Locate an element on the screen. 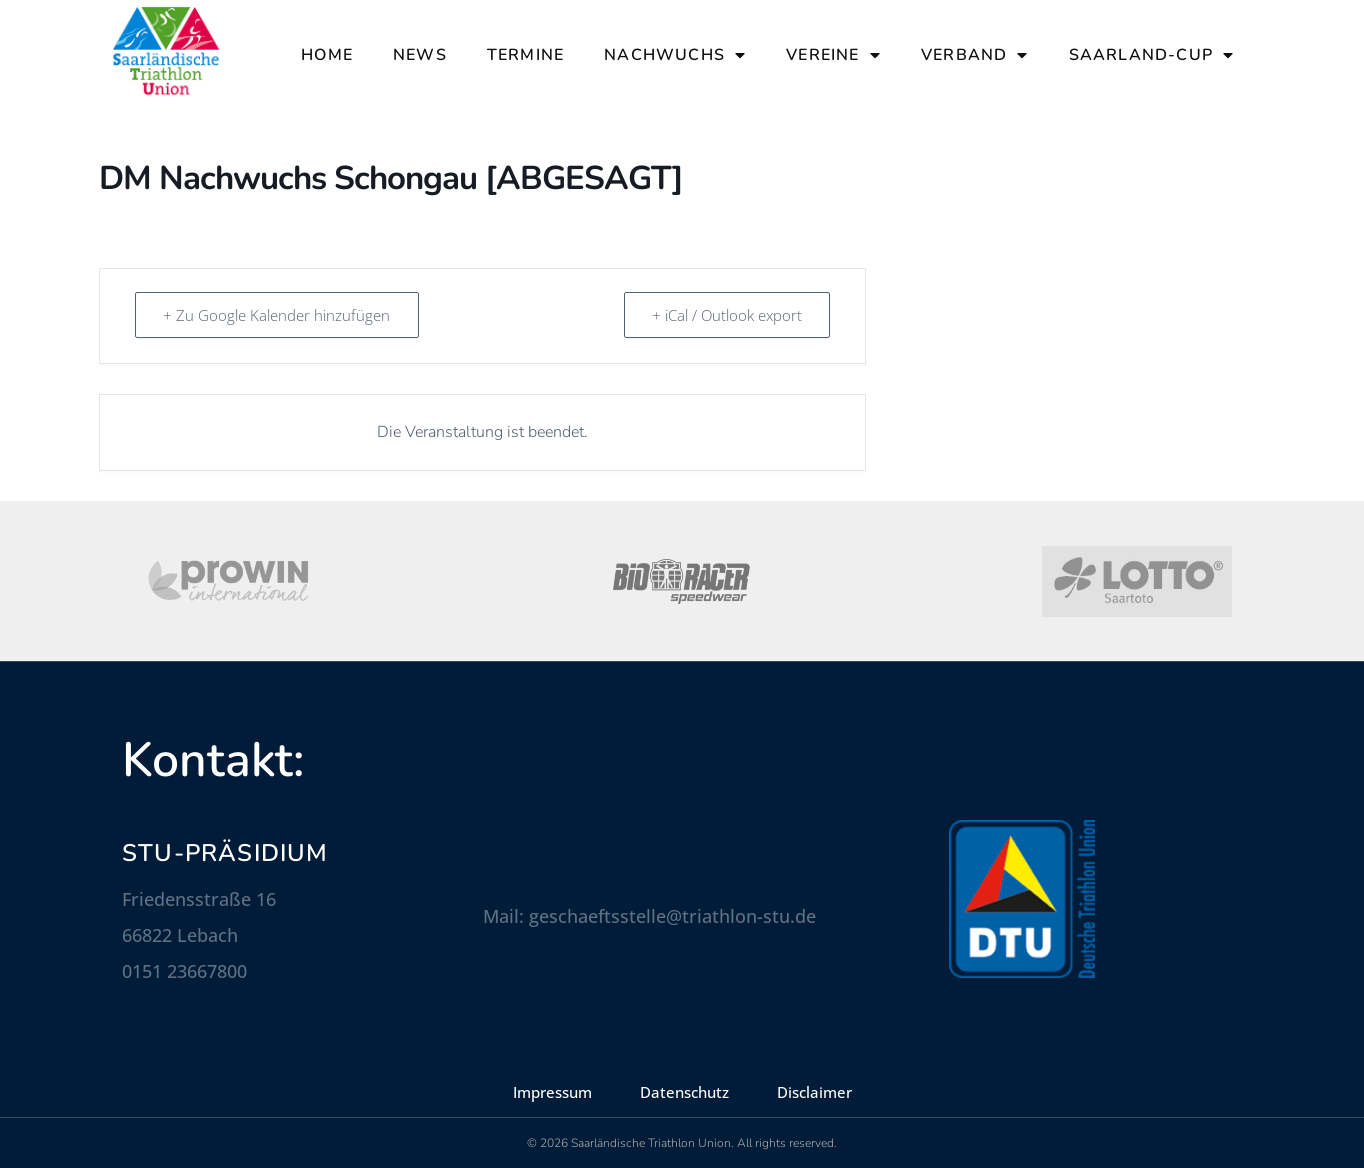 Image resolution: width=1364 pixels, height=1168 pixels. Termine is located at coordinates (525, 55).